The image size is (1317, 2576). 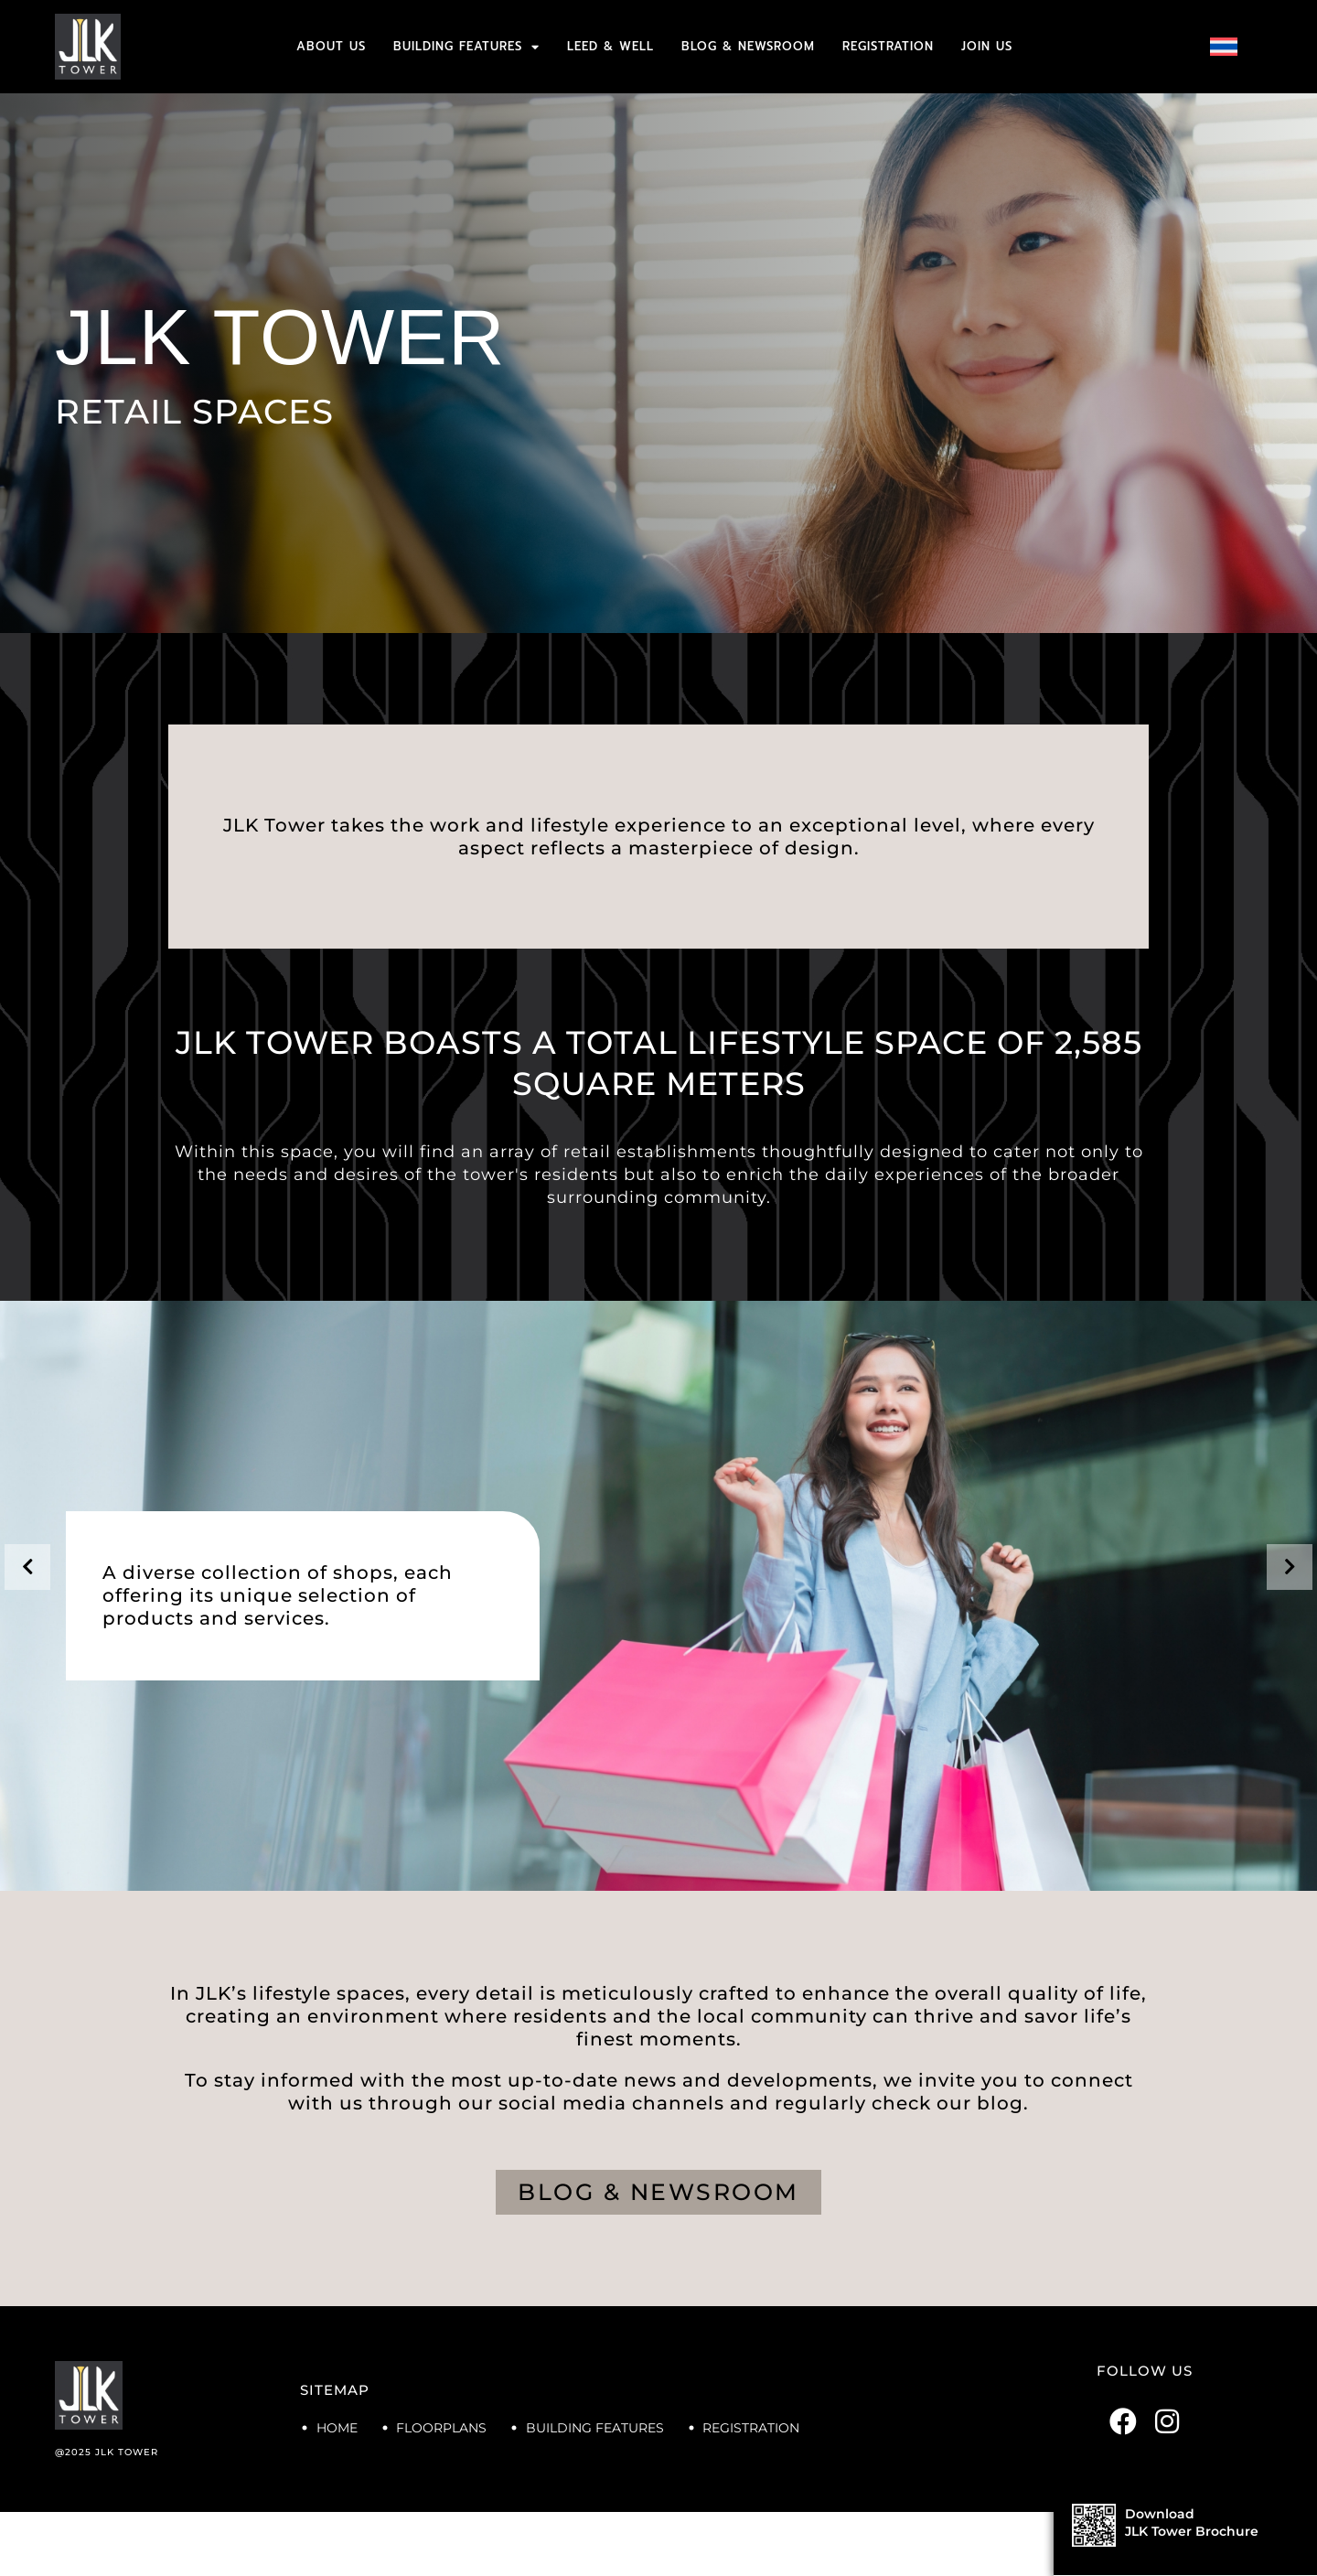 I want to click on REGISTRATION, so click(x=888, y=46).